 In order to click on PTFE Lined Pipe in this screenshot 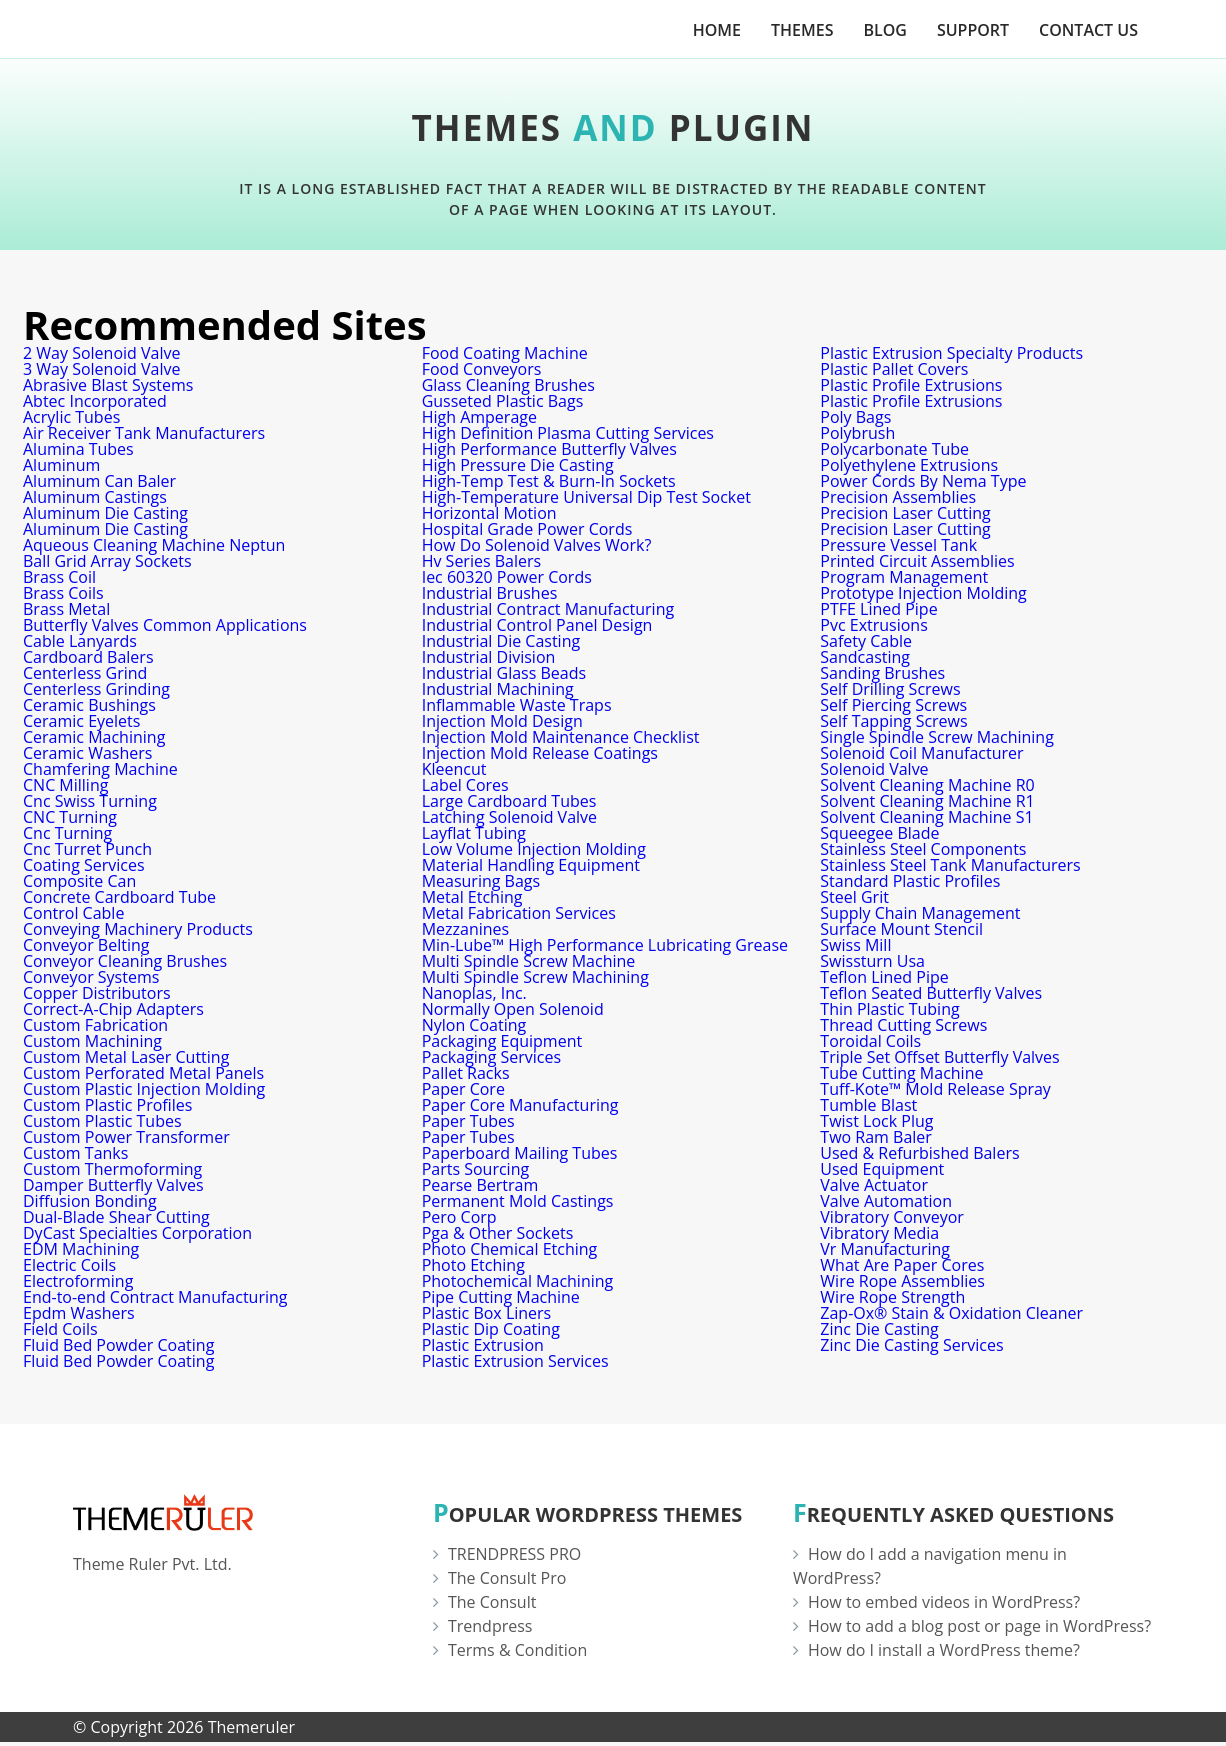, I will do `click(878, 609)`.